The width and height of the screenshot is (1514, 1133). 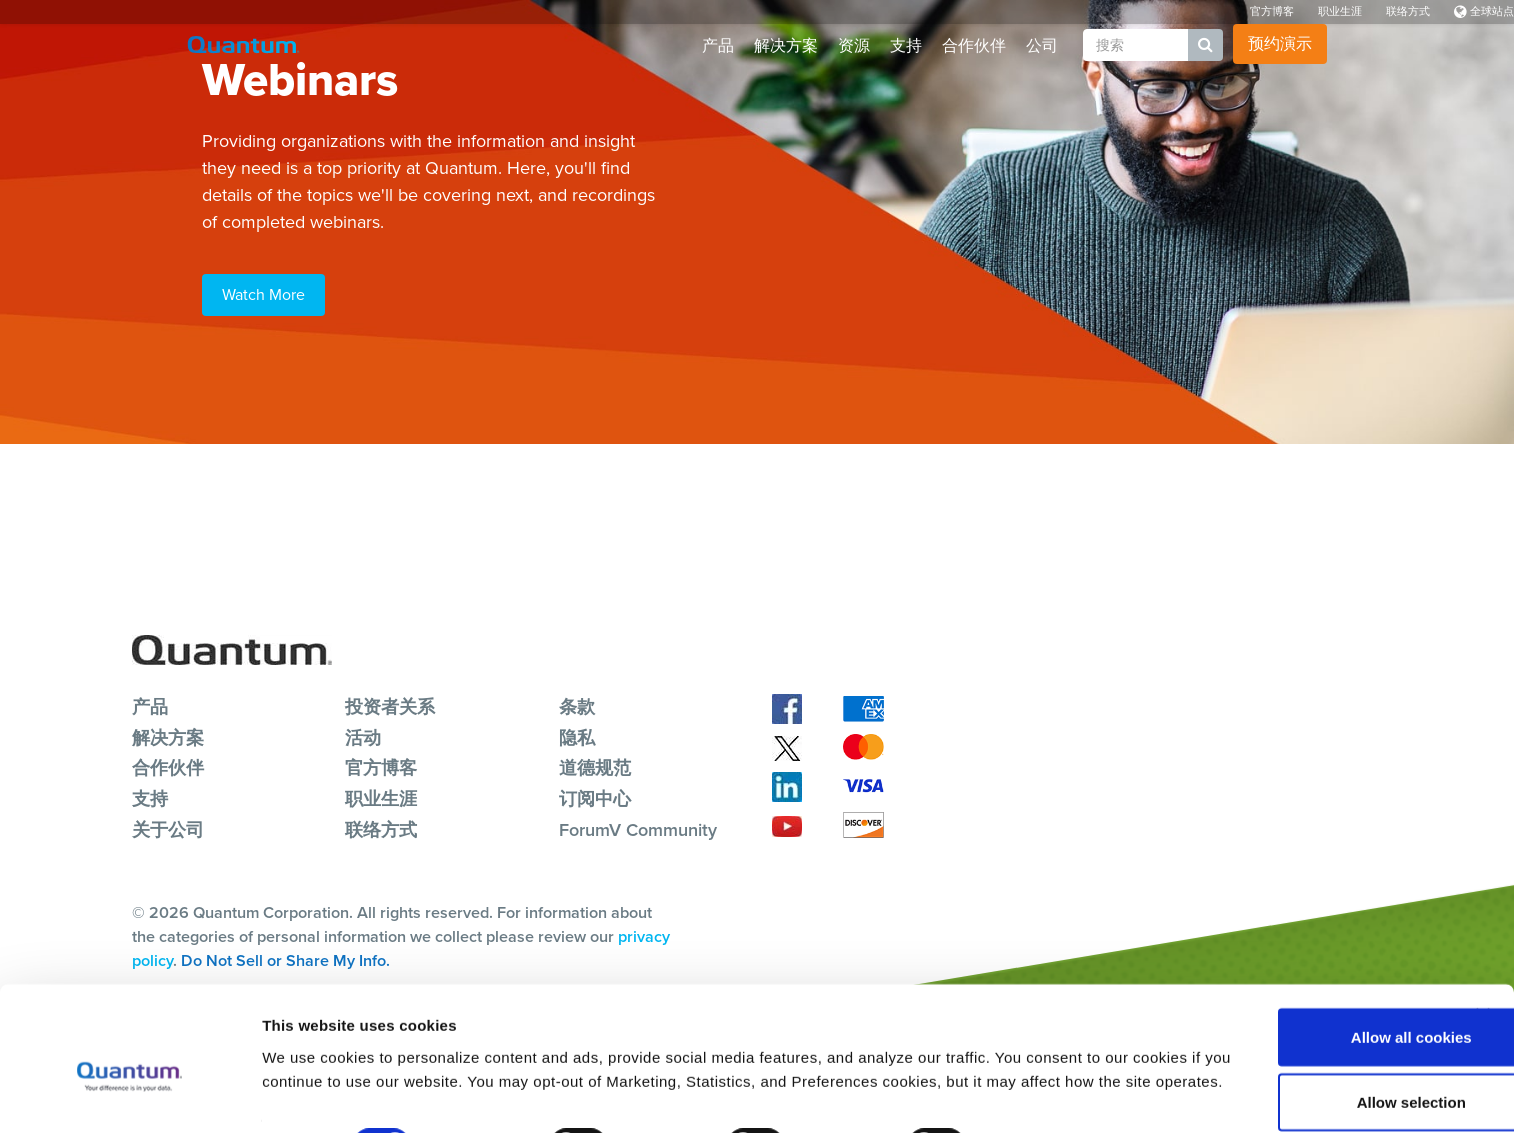 What do you see at coordinates (595, 797) in the screenshot?
I see `订阅中心` at bounding box center [595, 797].